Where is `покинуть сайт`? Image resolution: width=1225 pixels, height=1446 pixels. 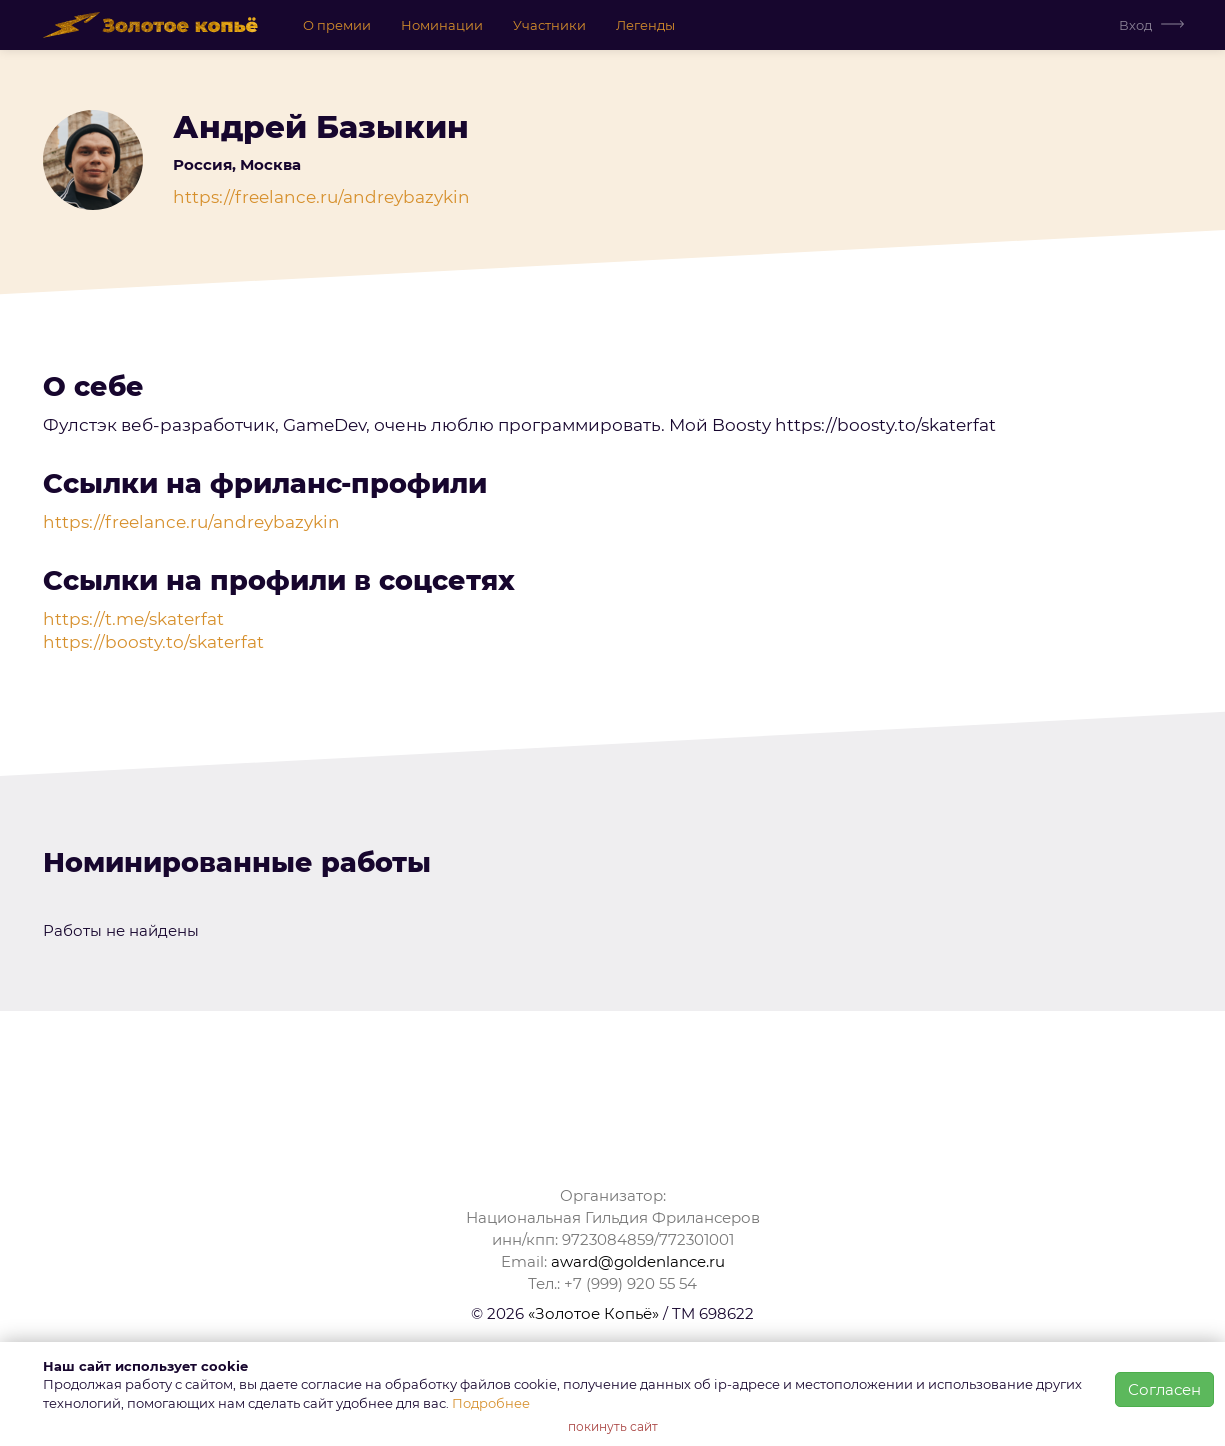 покинуть сайт is located at coordinates (613, 1426).